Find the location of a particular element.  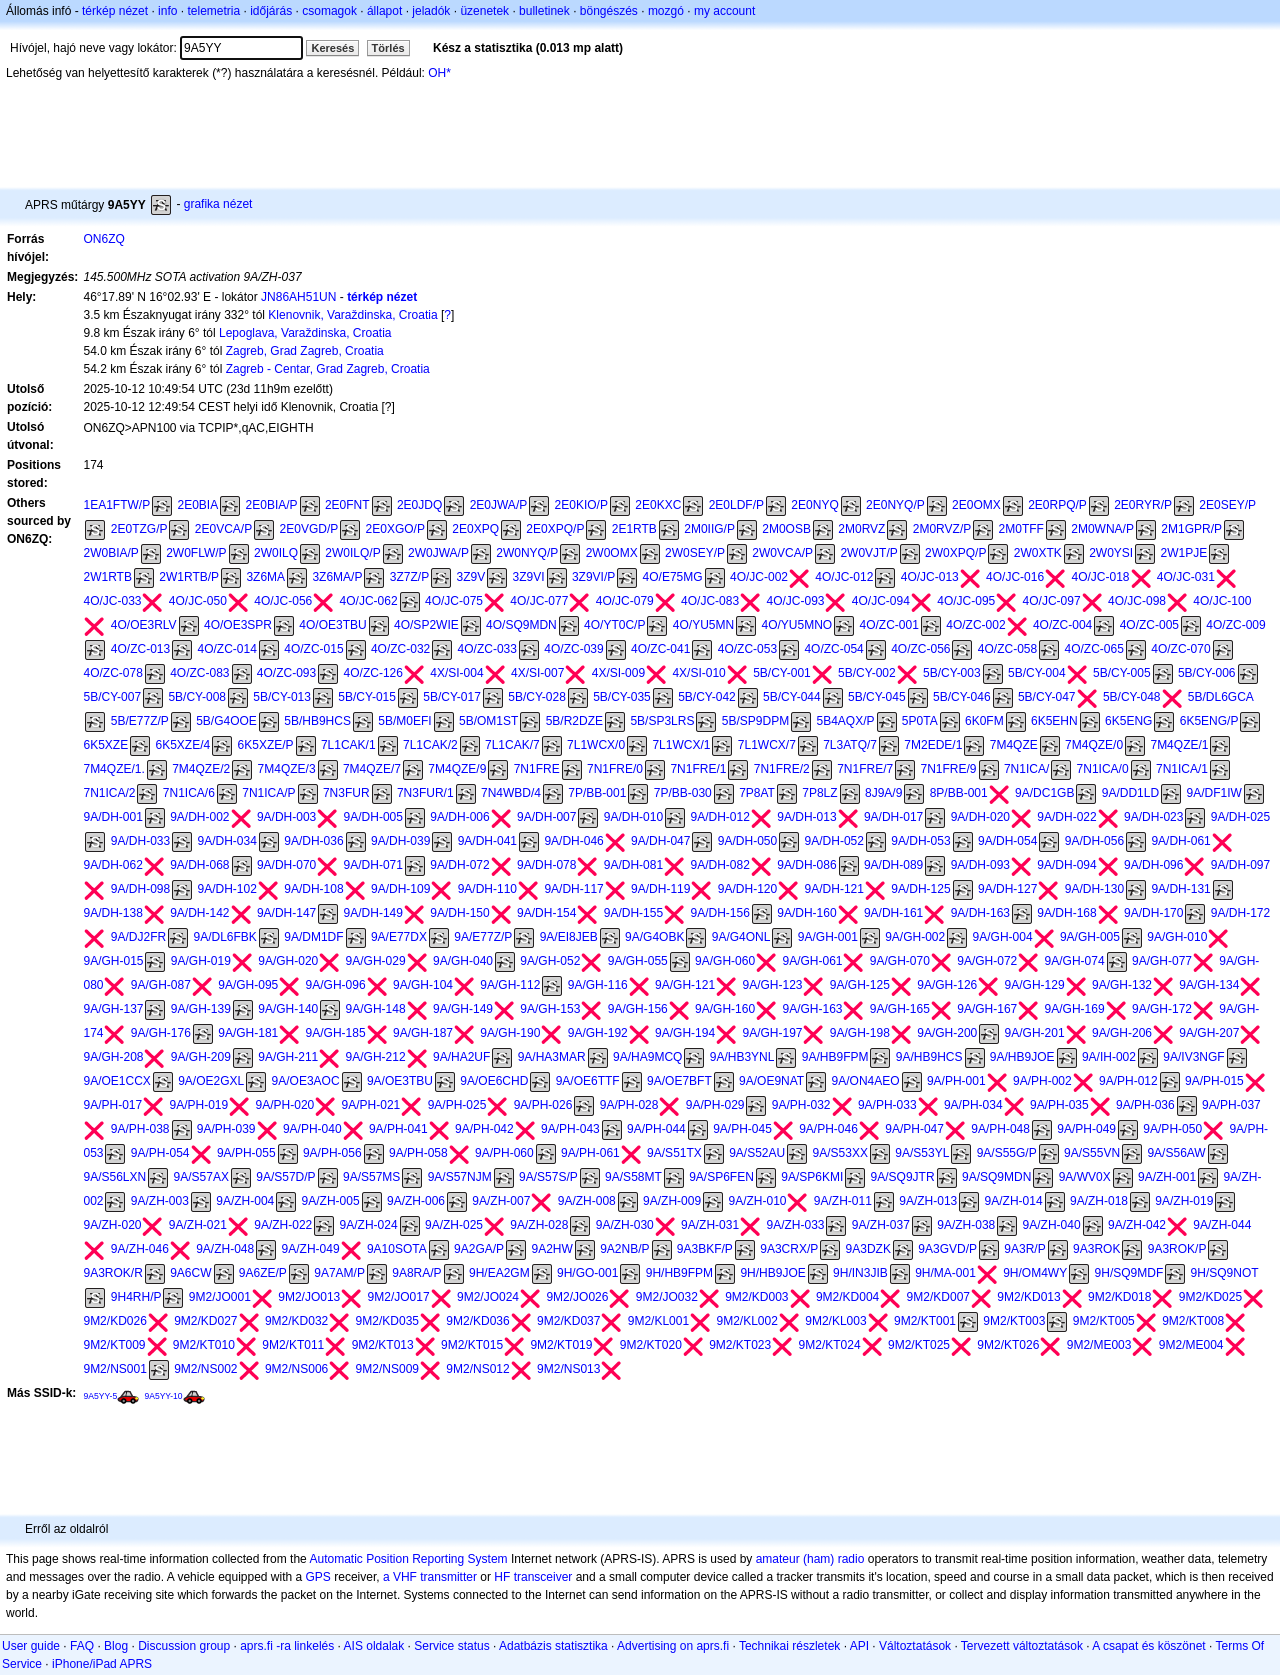

2E0SEY/P is located at coordinates (1227, 505).